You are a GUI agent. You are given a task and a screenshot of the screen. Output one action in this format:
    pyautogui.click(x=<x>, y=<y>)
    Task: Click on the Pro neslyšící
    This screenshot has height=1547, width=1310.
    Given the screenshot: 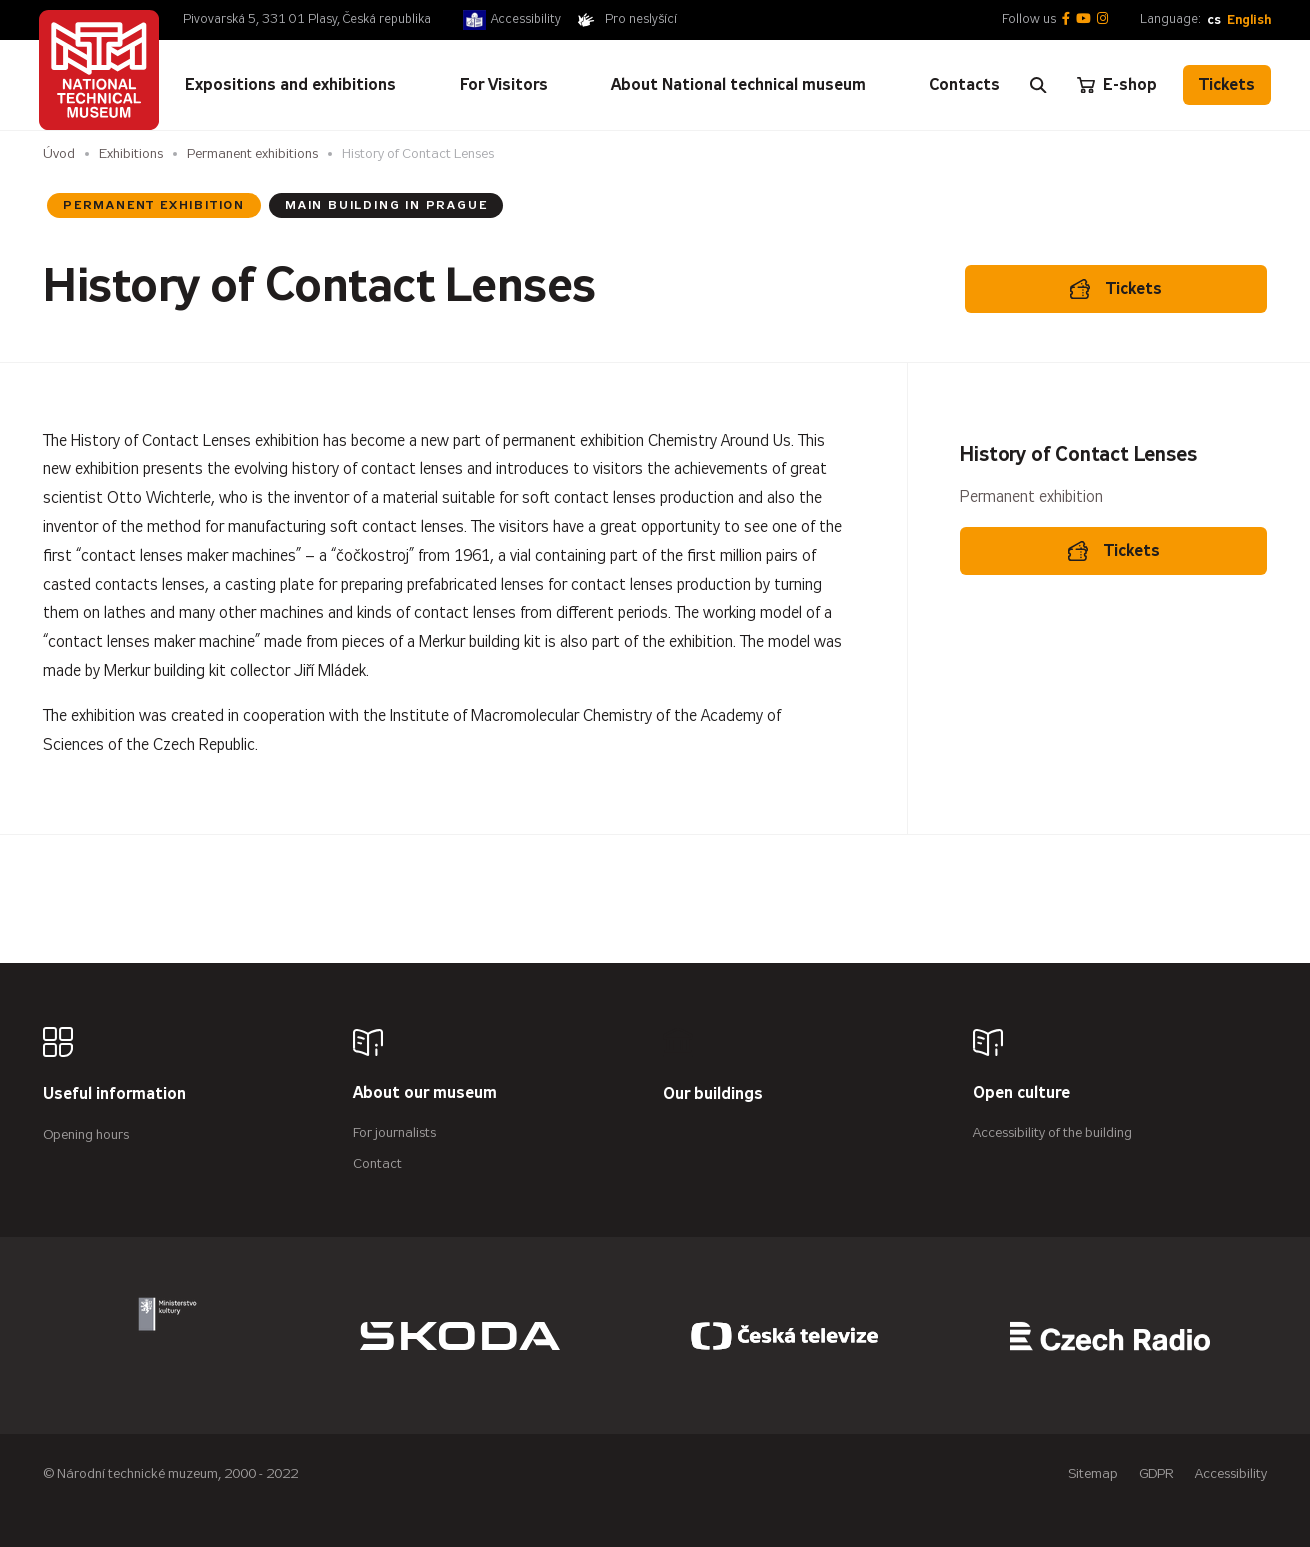 What is the action you would take?
    pyautogui.click(x=641, y=19)
    